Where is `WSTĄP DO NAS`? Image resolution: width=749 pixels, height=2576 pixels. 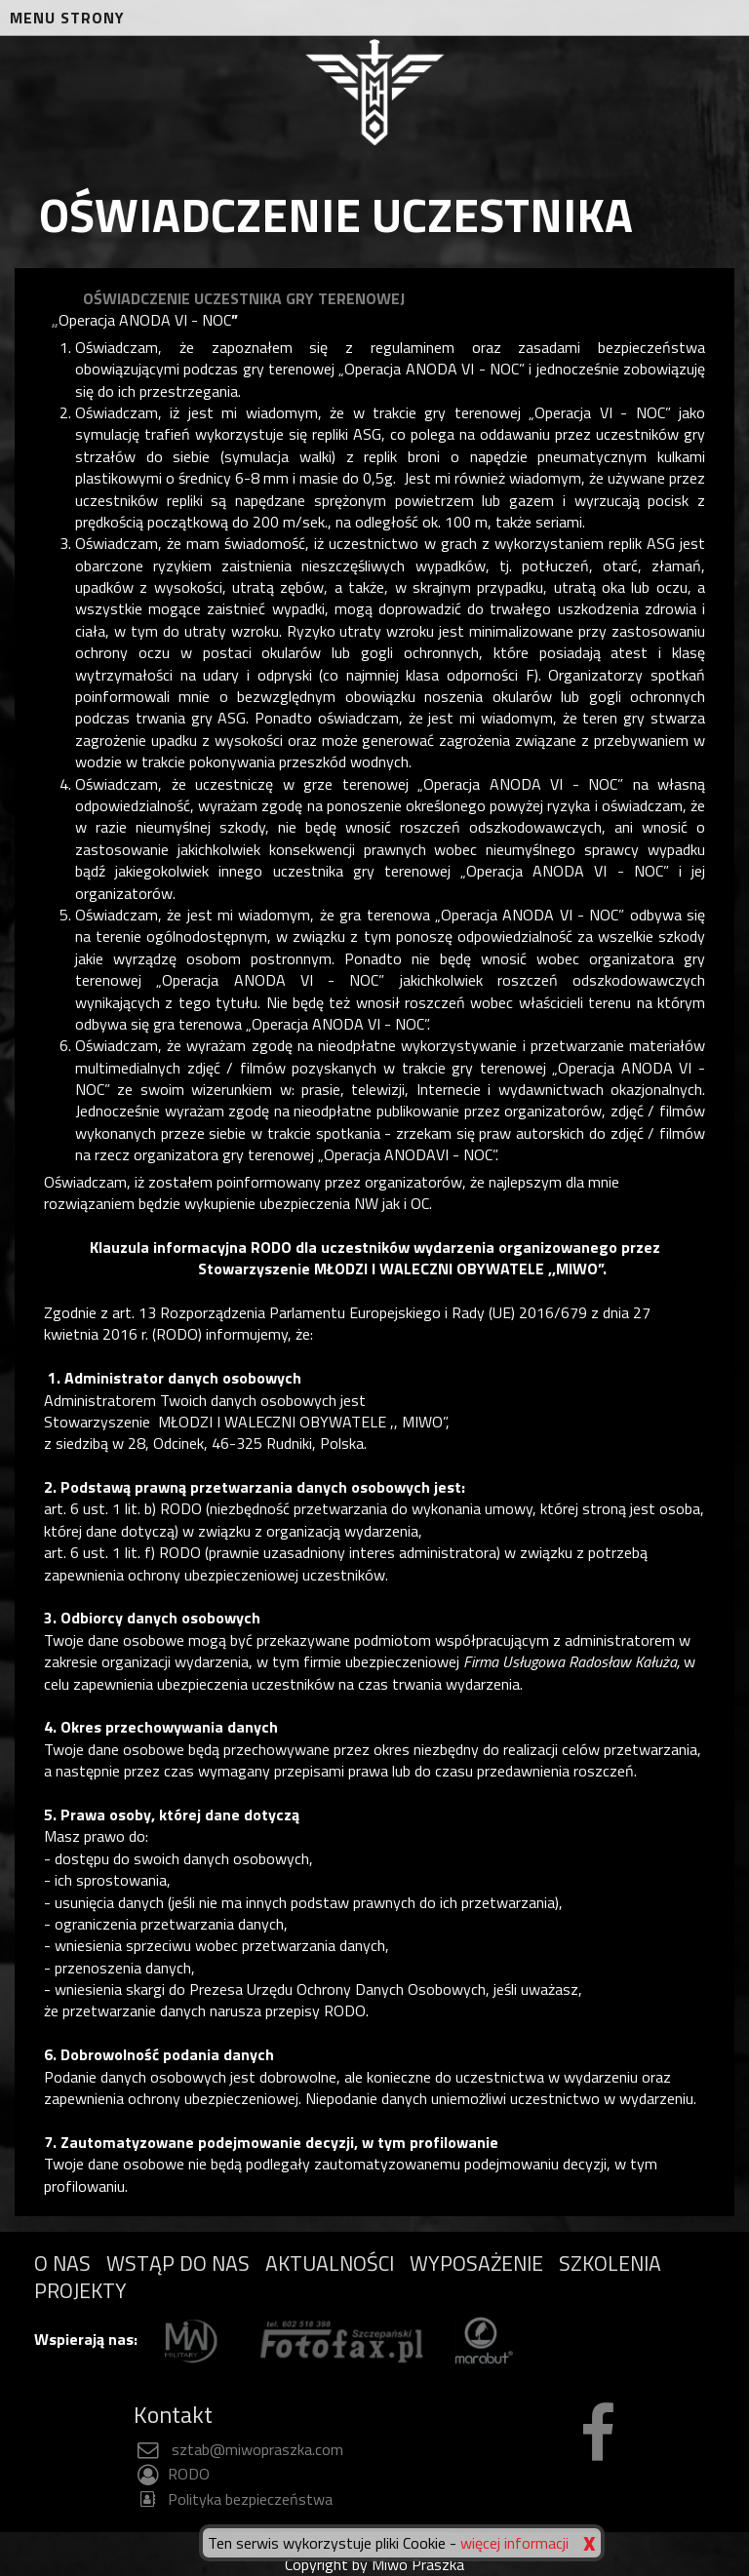 WSTĄP DO NAS is located at coordinates (178, 2263).